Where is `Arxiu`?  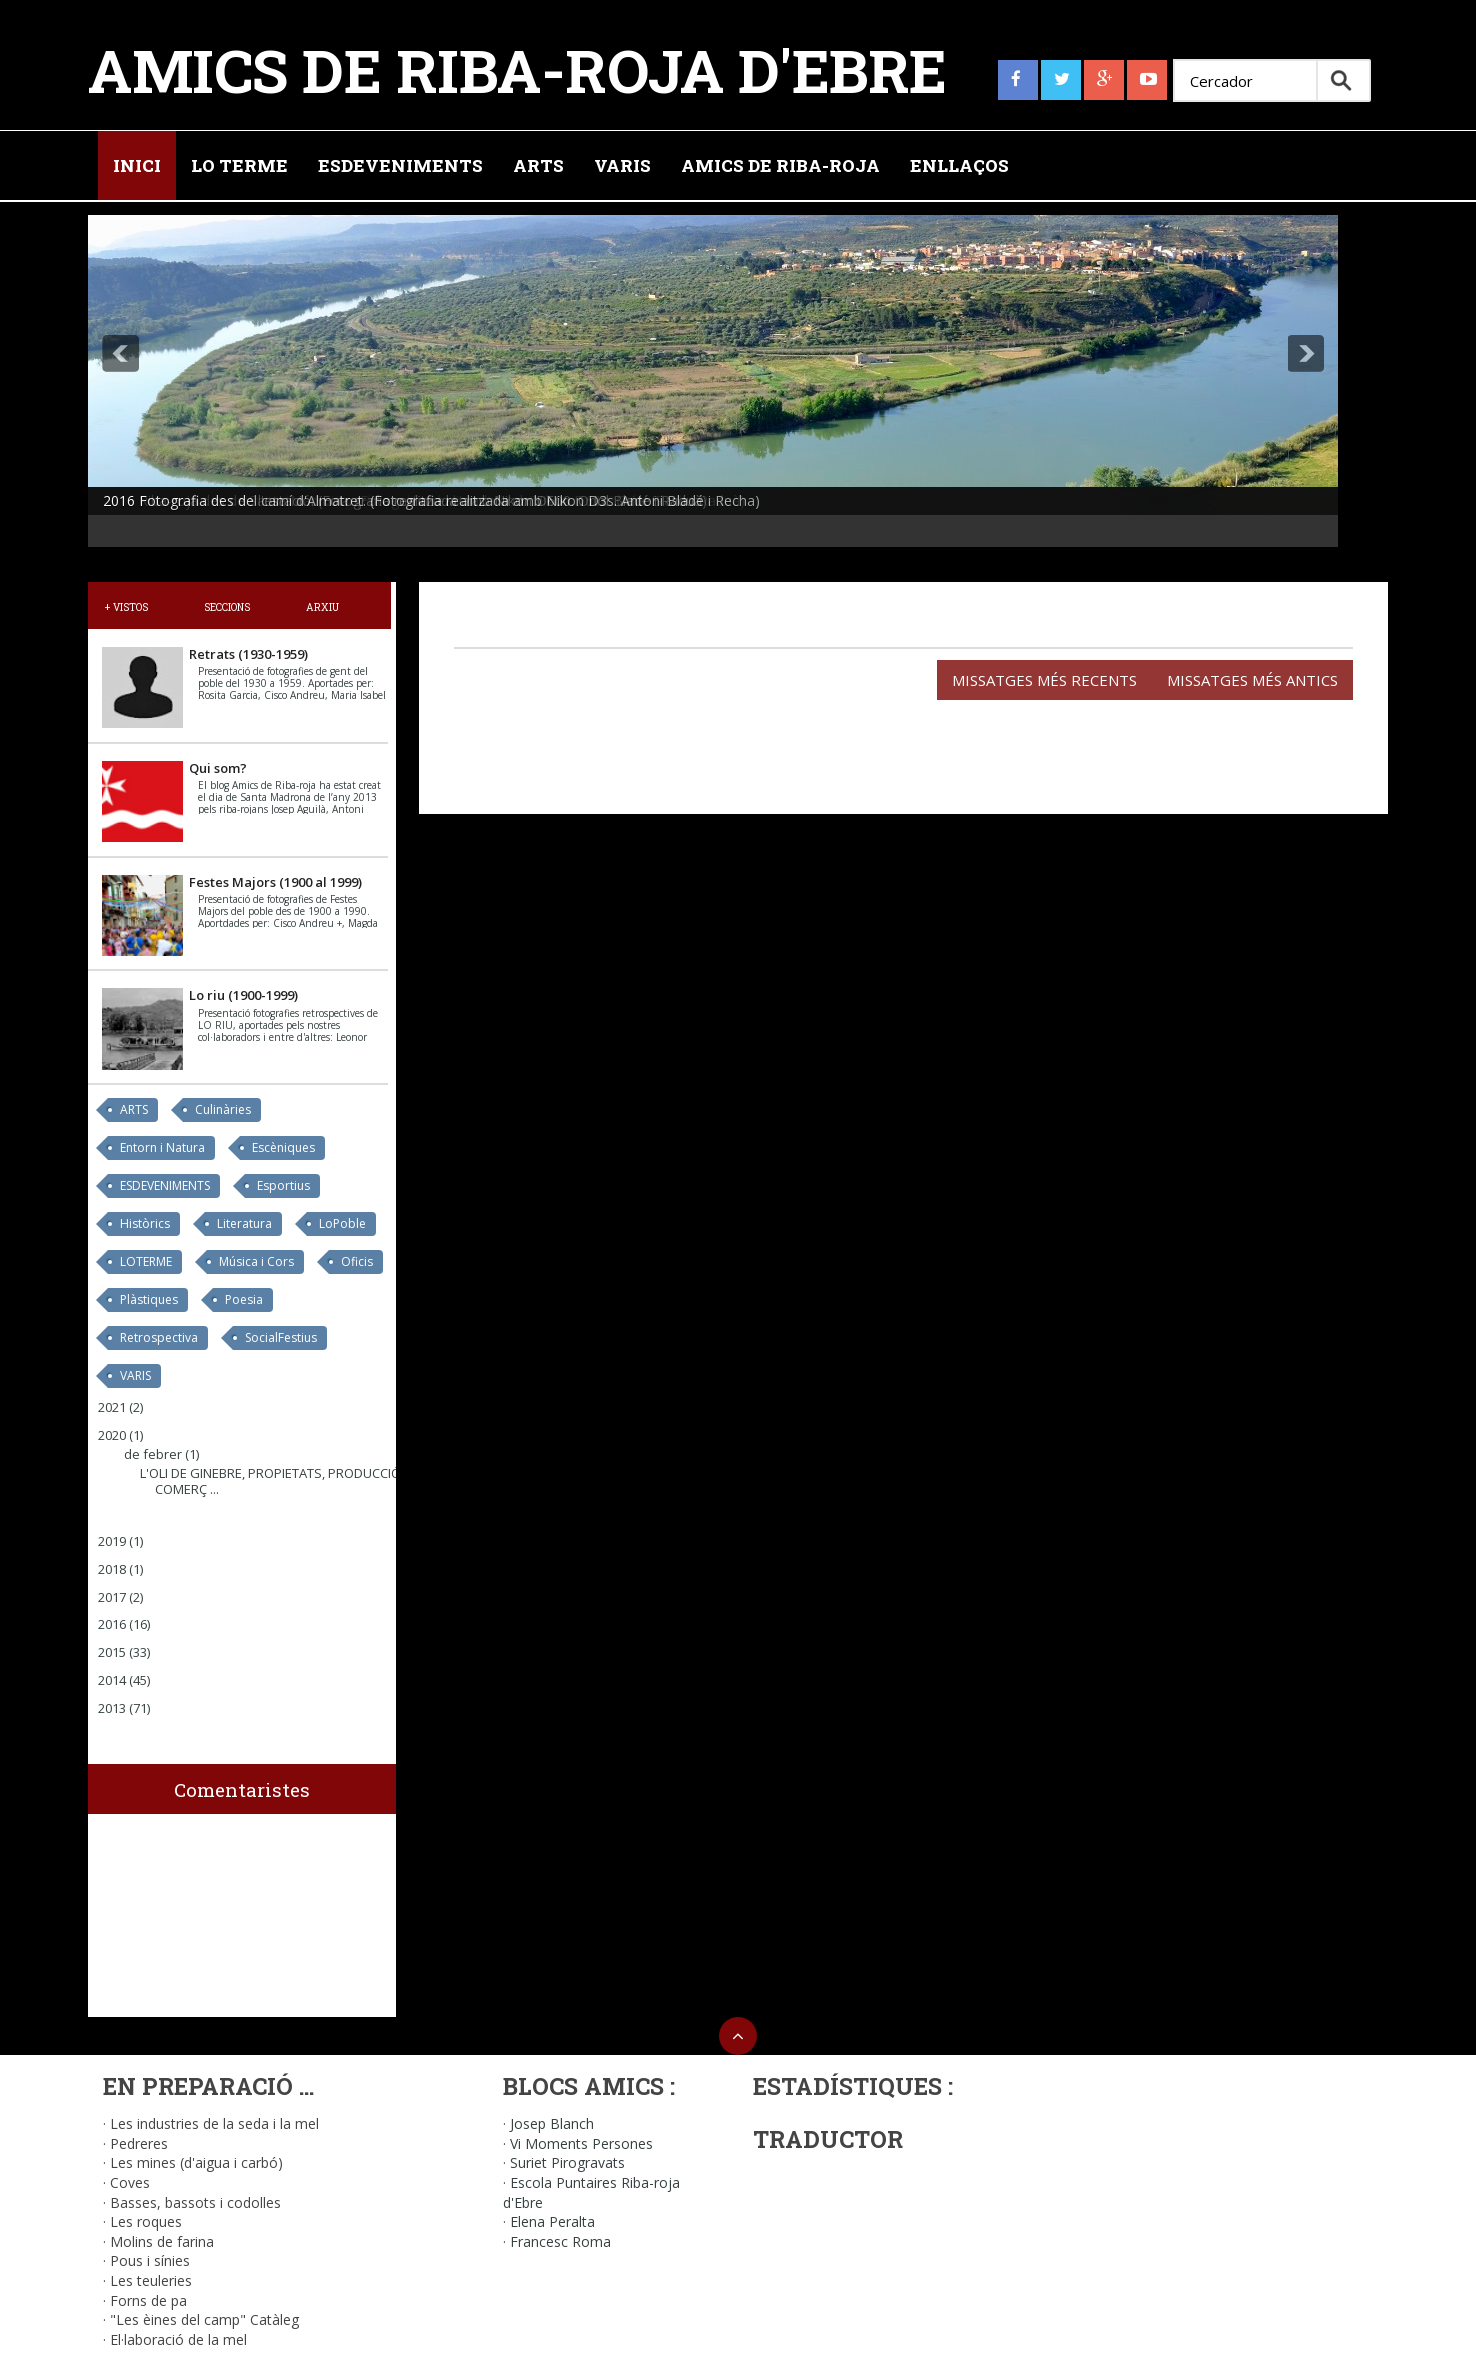
Arxiu is located at coordinates (322, 607).